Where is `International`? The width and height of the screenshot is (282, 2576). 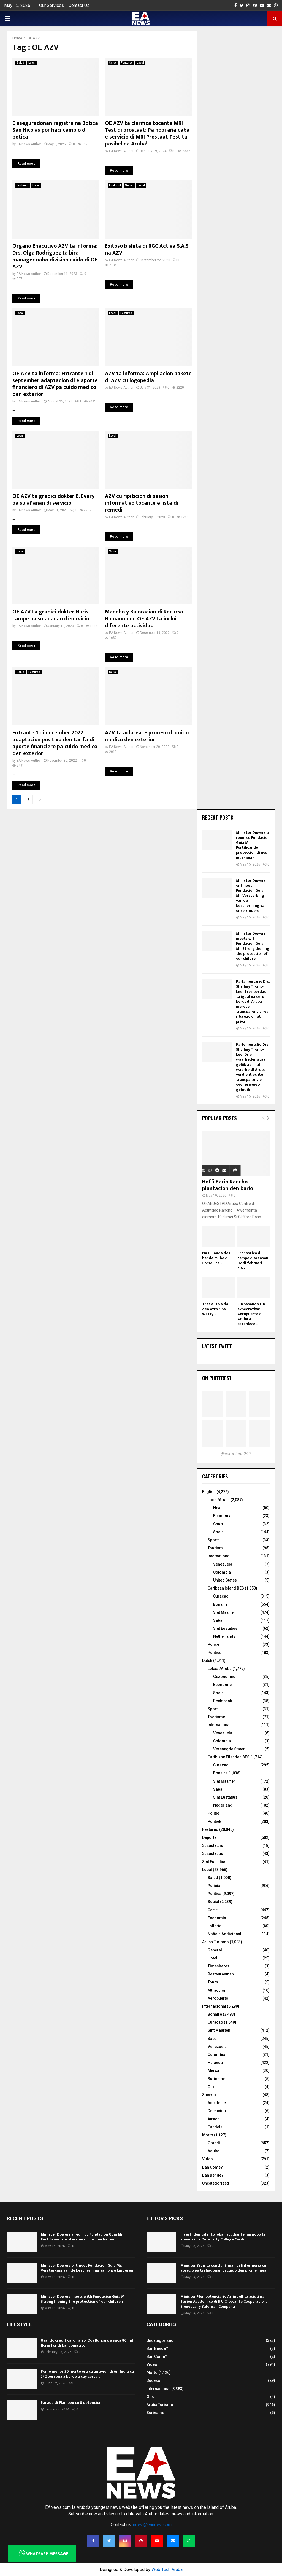
International is located at coordinates (219, 1556).